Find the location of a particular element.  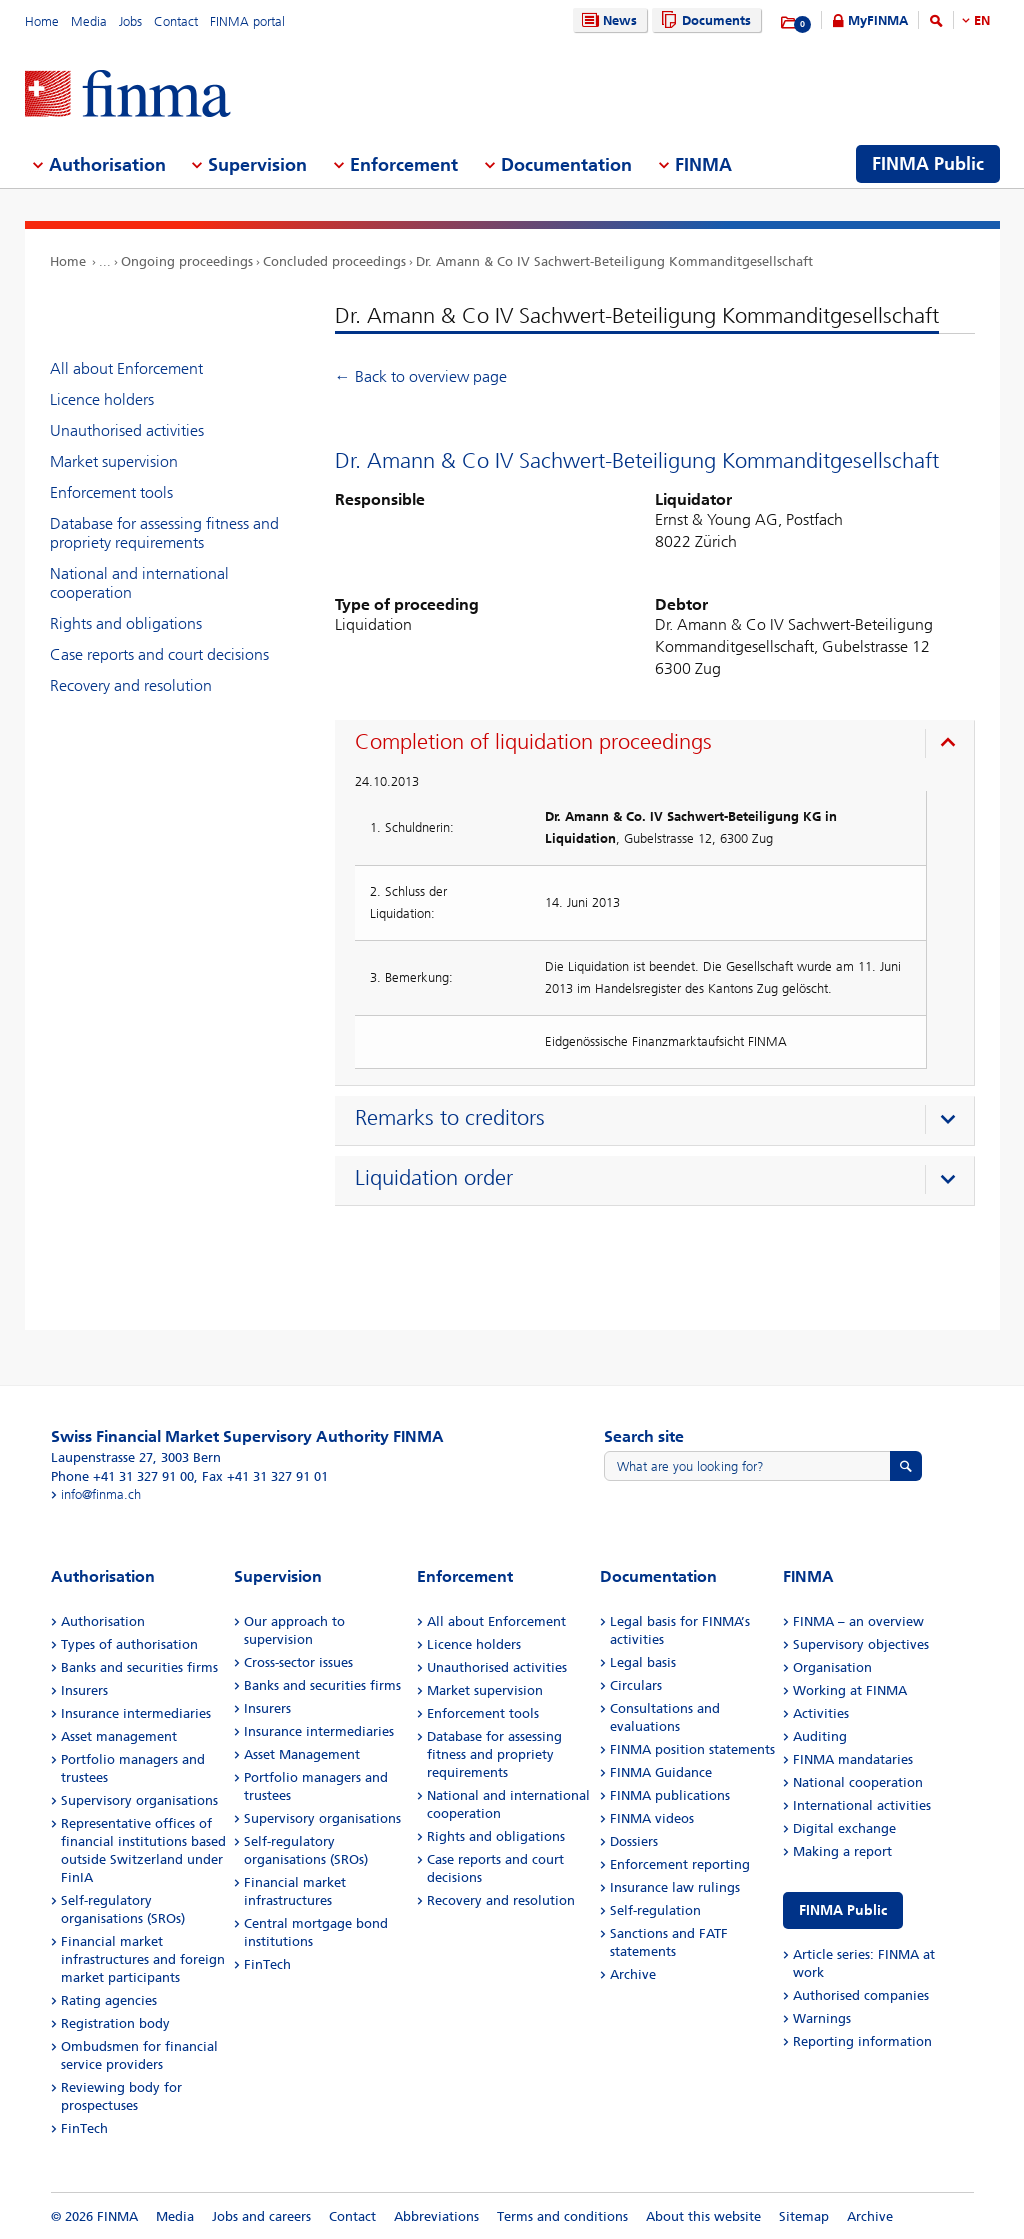

Registration body is located at coordinates (115, 2023).